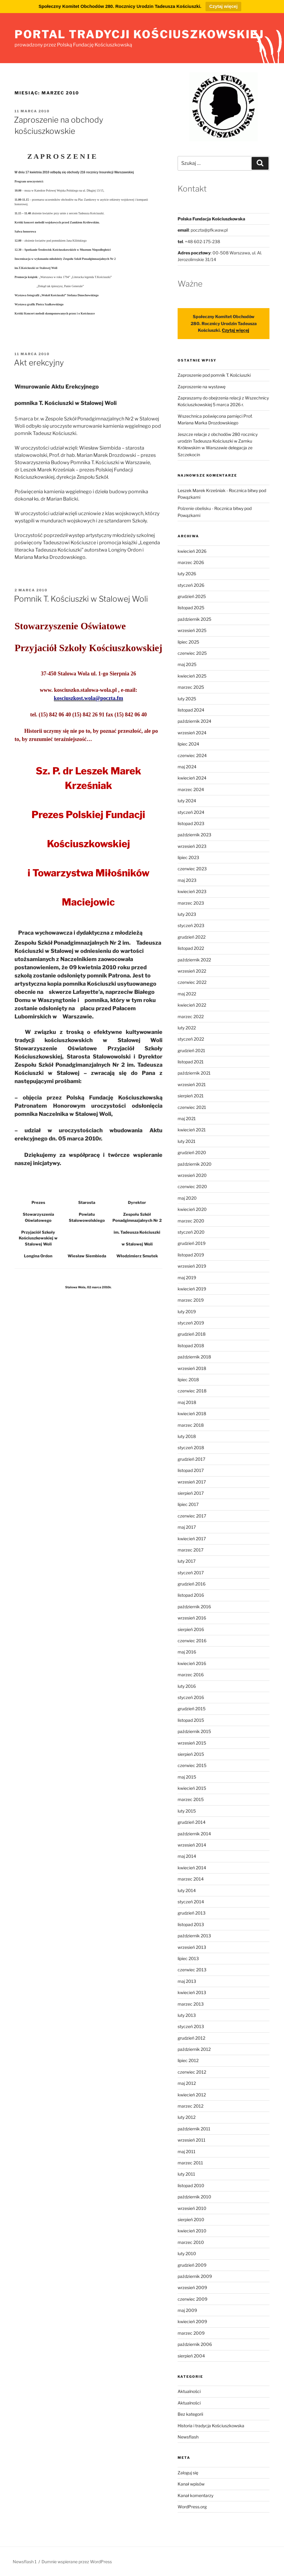 The height and width of the screenshot is (2576, 284). What do you see at coordinates (187, 1890) in the screenshot?
I see `luty 2014` at bounding box center [187, 1890].